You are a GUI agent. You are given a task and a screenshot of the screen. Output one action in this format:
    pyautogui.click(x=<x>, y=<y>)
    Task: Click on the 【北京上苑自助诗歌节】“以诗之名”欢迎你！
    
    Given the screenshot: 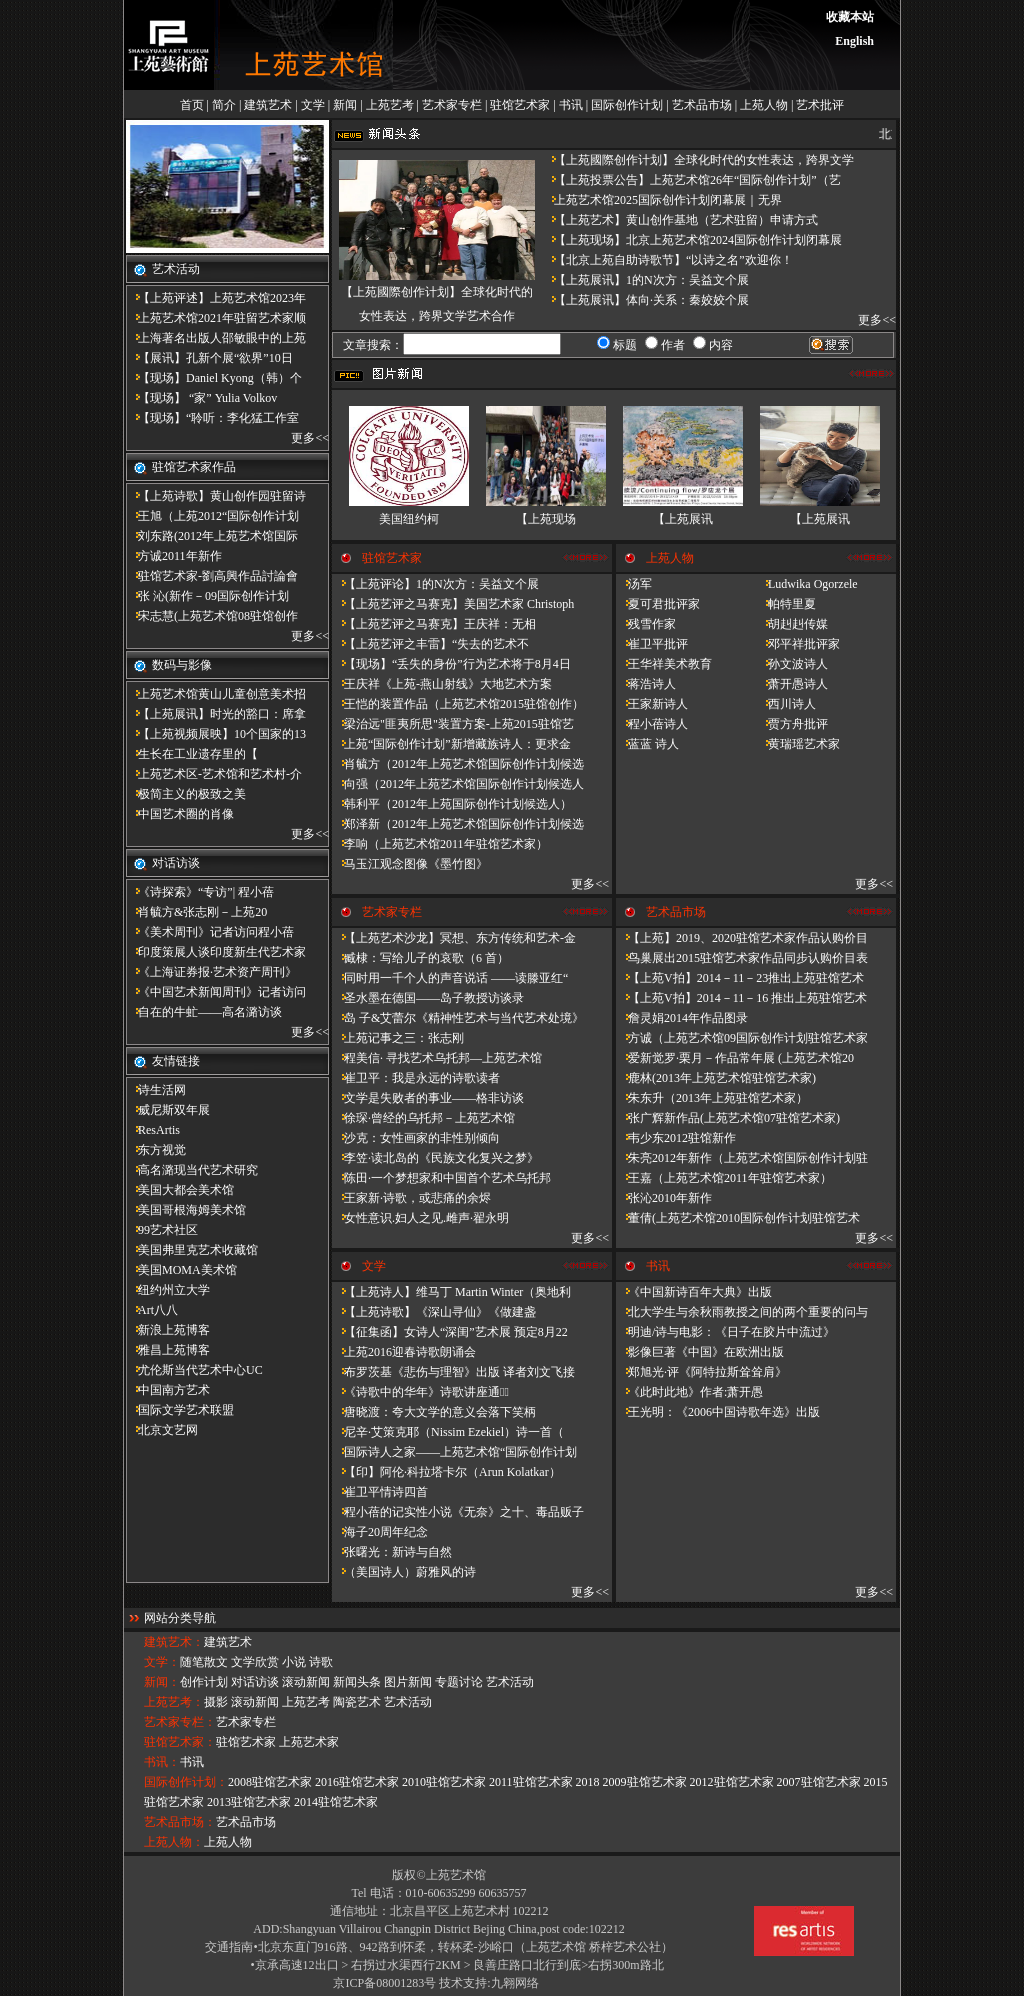 What is the action you would take?
    pyautogui.click(x=667, y=260)
    